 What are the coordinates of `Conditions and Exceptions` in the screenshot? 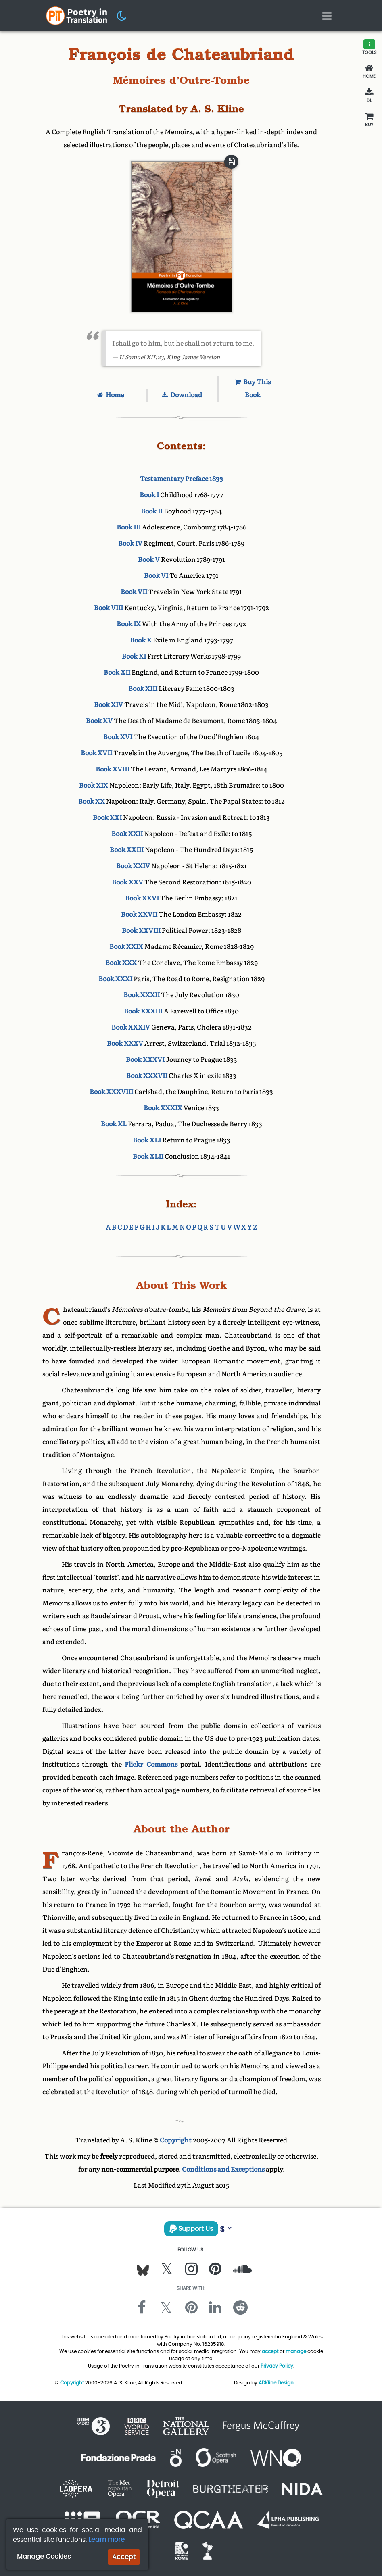 It's located at (223, 2169).